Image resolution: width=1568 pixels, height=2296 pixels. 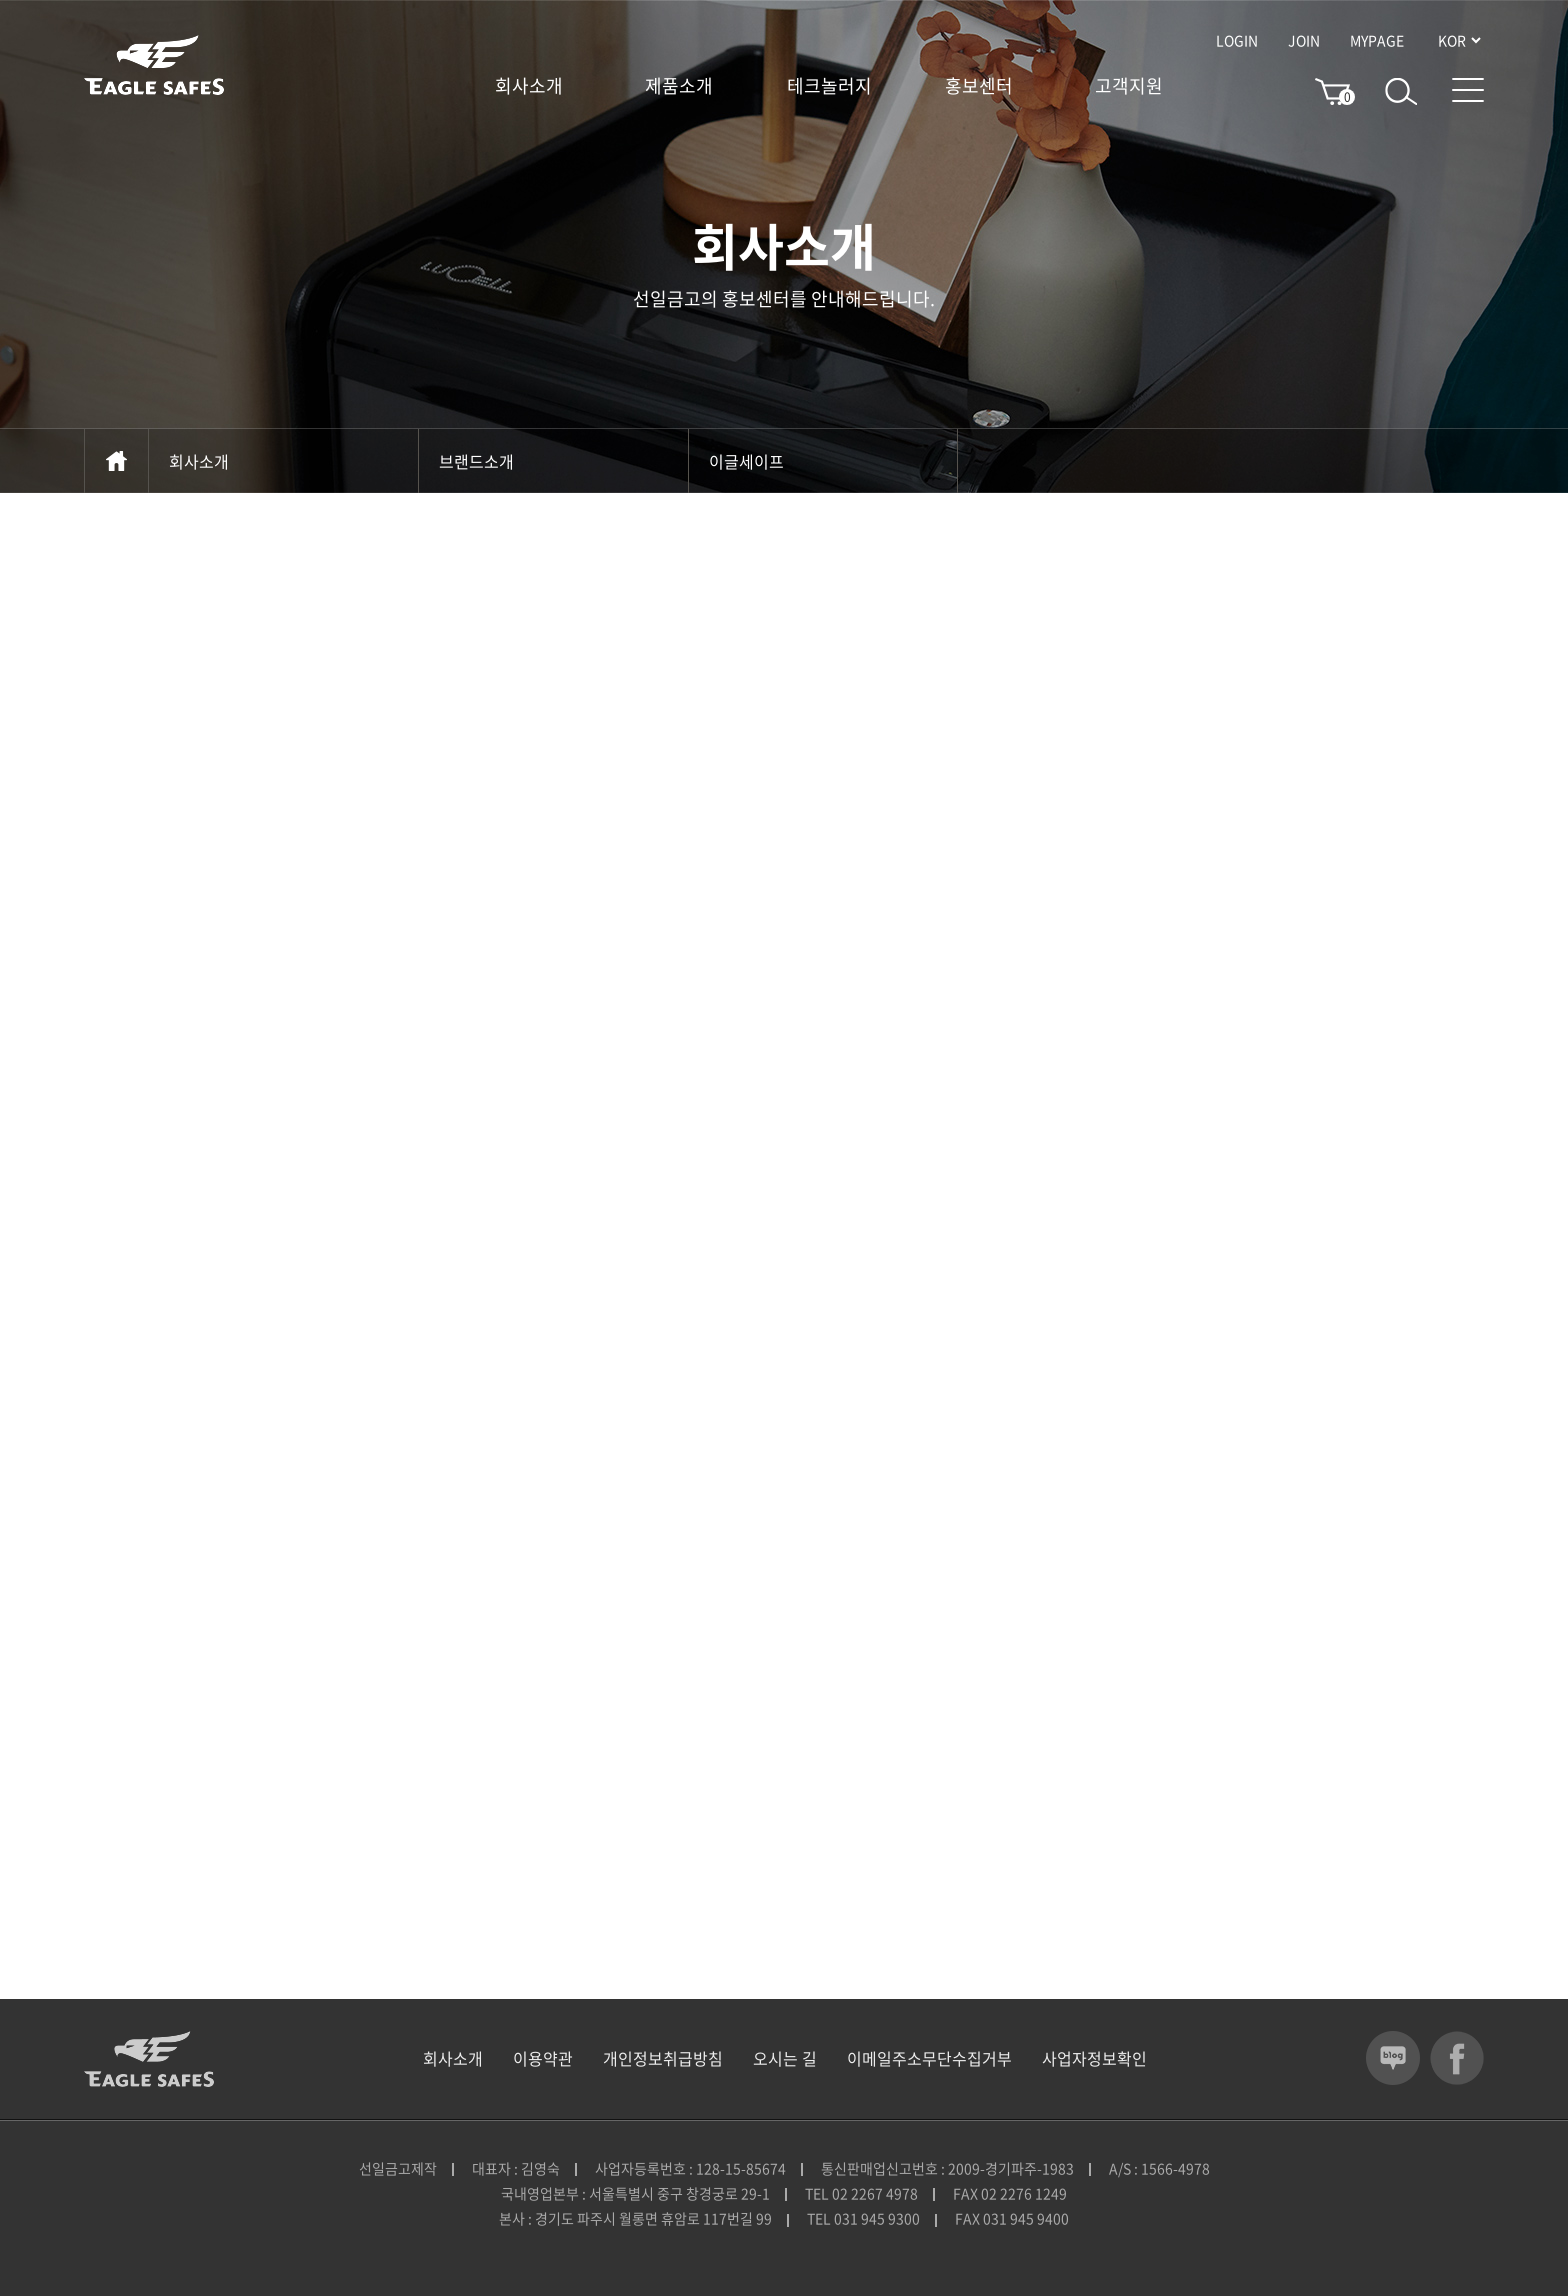 I want to click on JOIN, so click(x=1304, y=40).